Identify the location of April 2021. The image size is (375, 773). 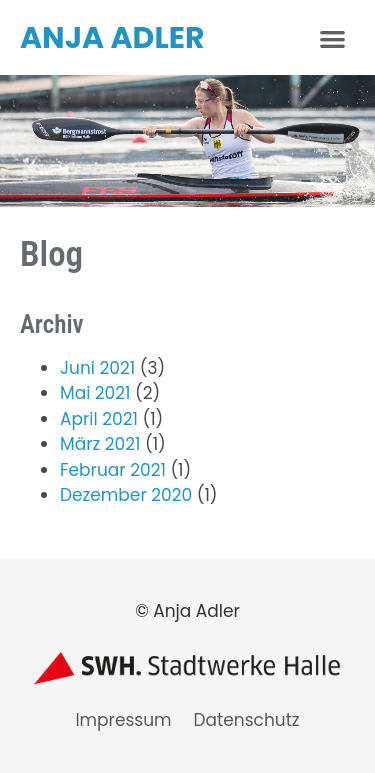
(99, 419).